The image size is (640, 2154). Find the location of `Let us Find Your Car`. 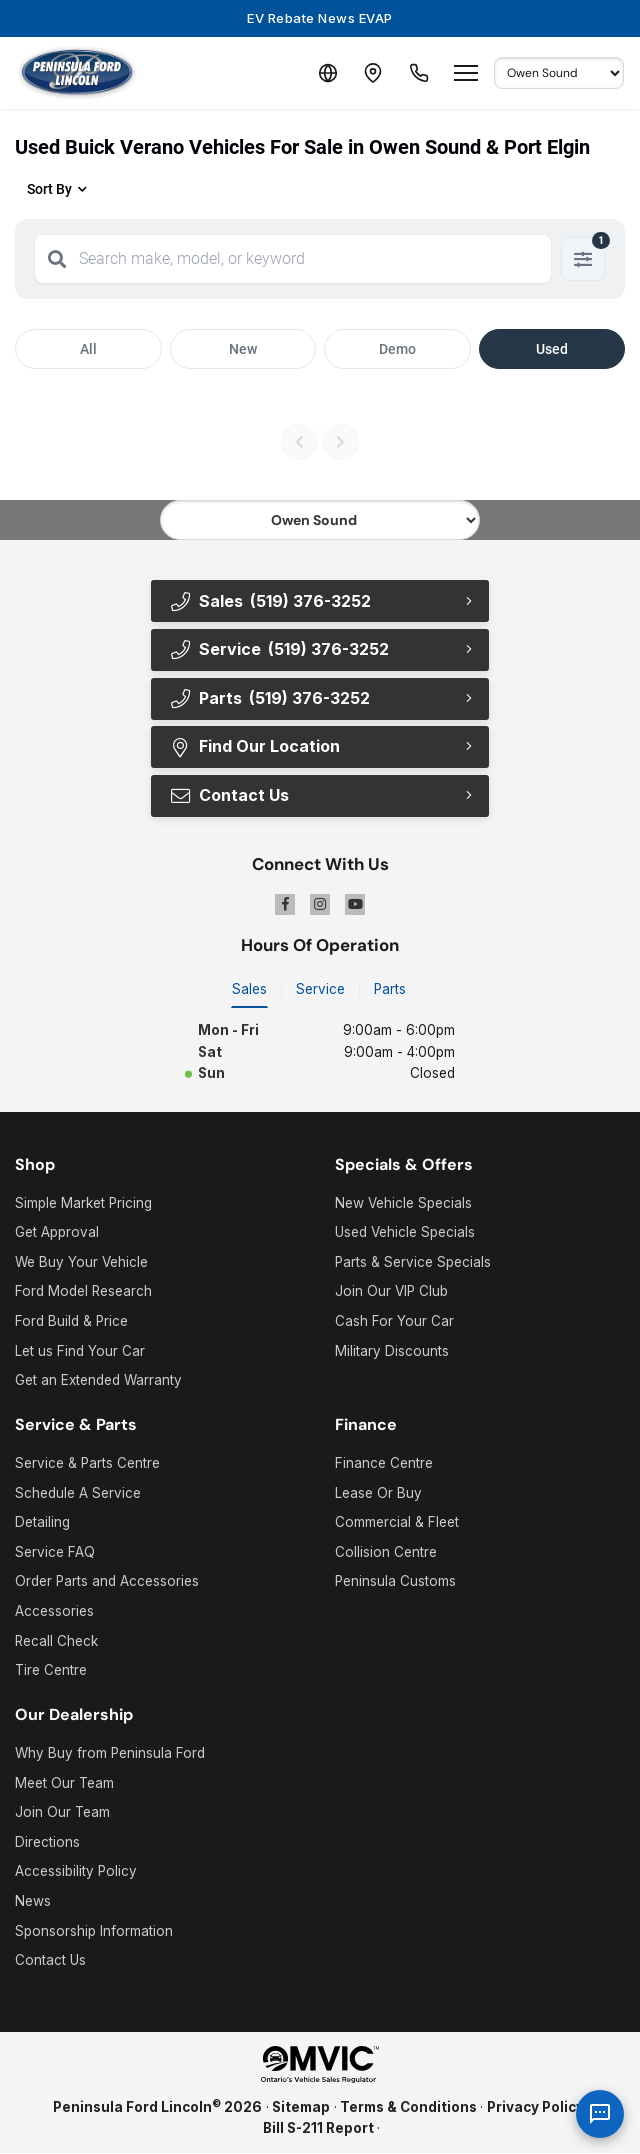

Let us Find Your Car is located at coordinates (80, 1351).